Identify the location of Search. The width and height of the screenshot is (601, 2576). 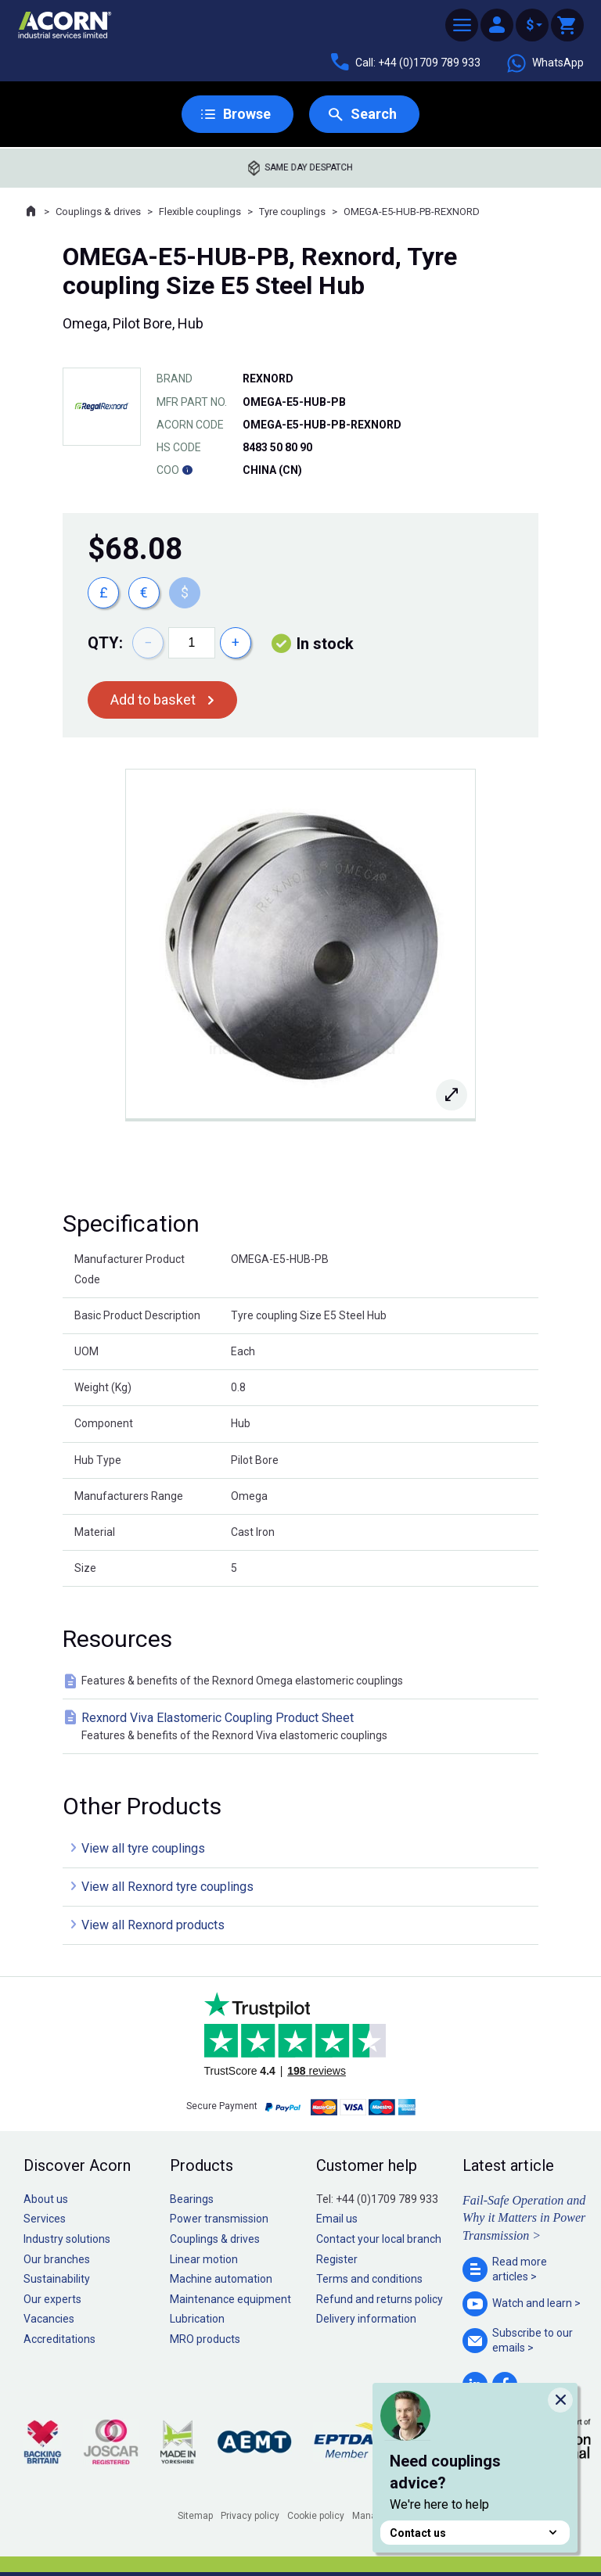
(374, 114).